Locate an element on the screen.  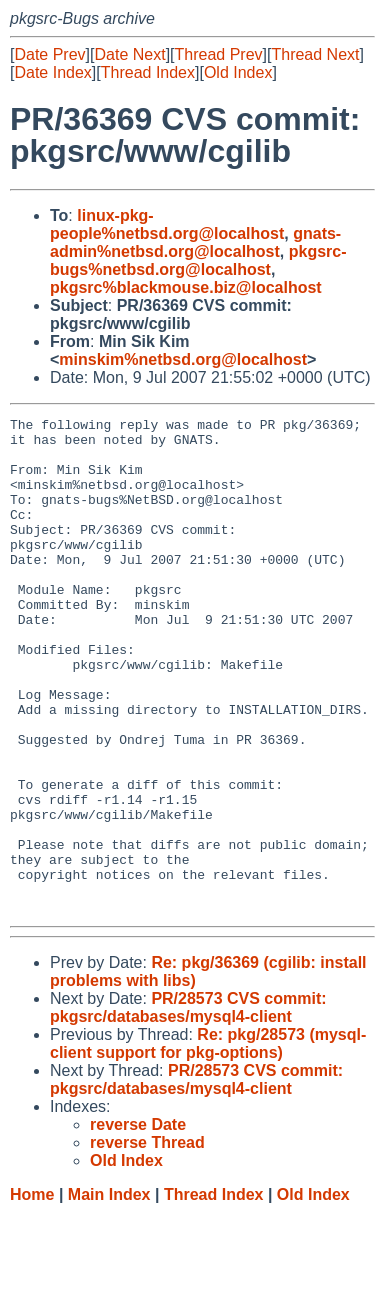
Date Index is located at coordinates (52, 72).